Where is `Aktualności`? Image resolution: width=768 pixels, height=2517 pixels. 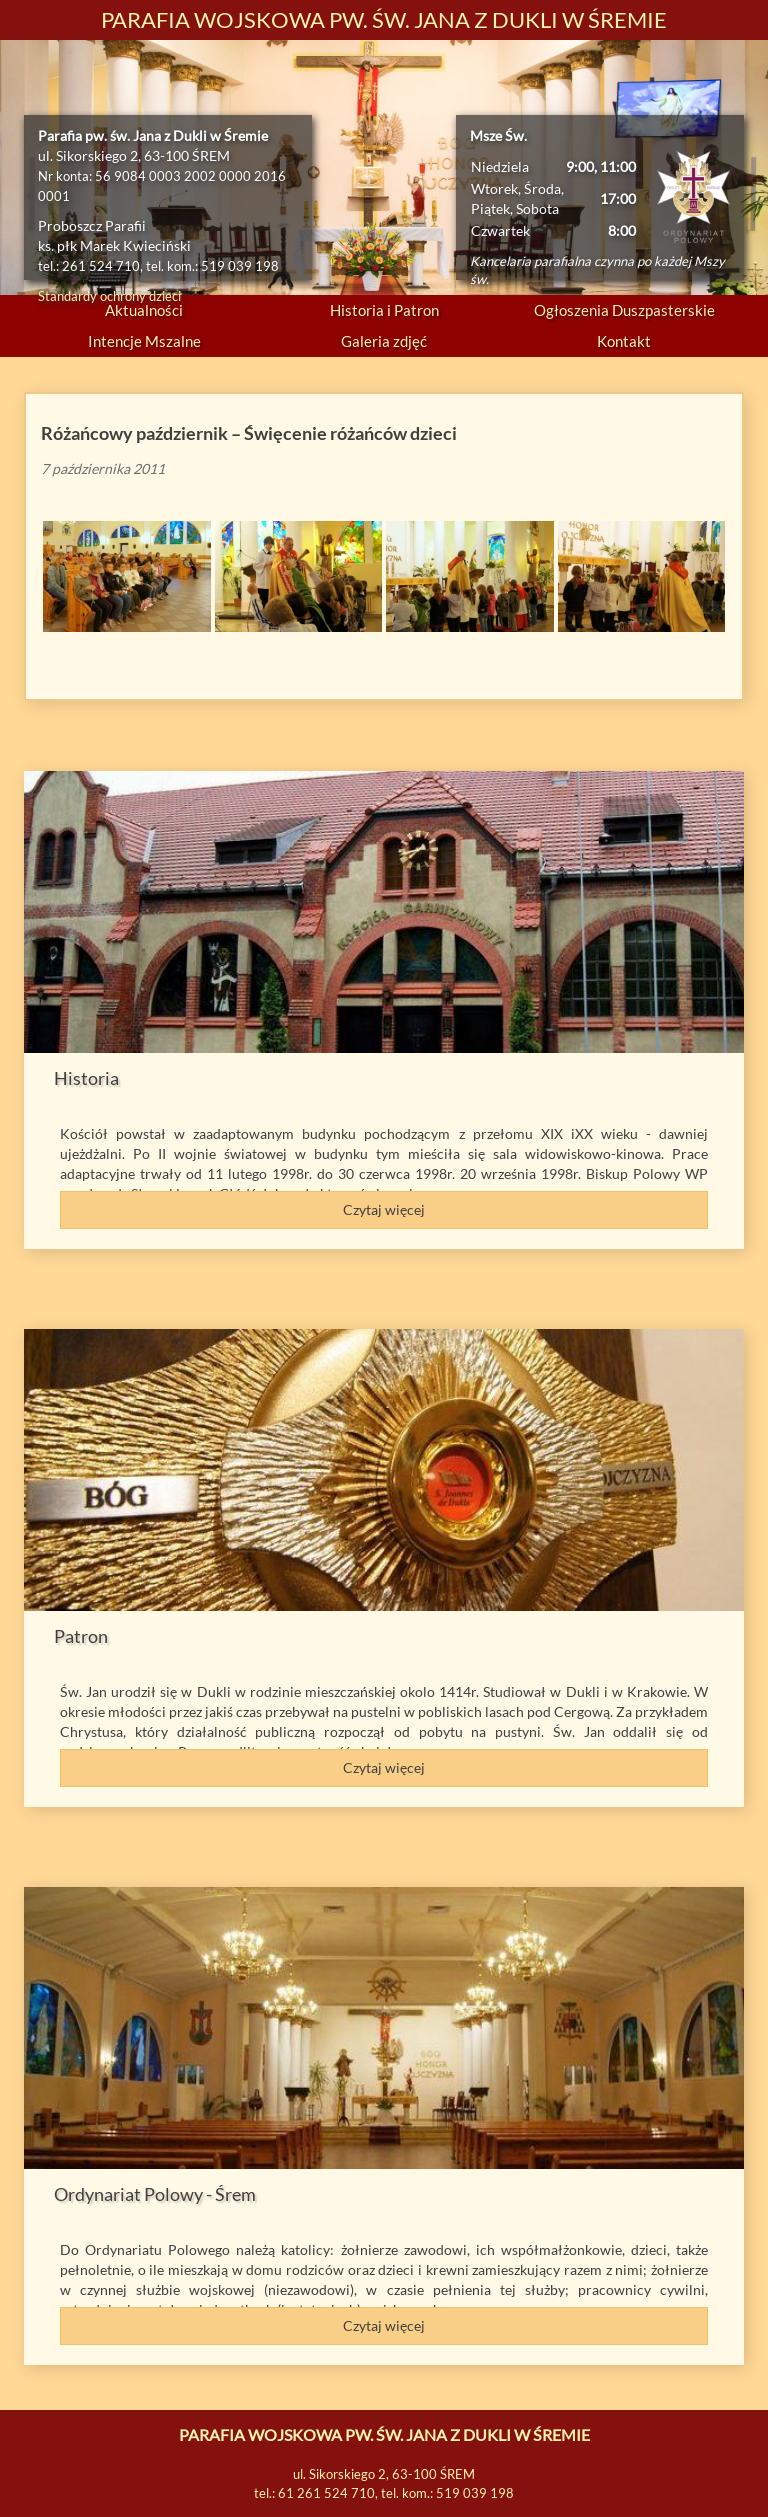 Aktualności is located at coordinates (144, 310).